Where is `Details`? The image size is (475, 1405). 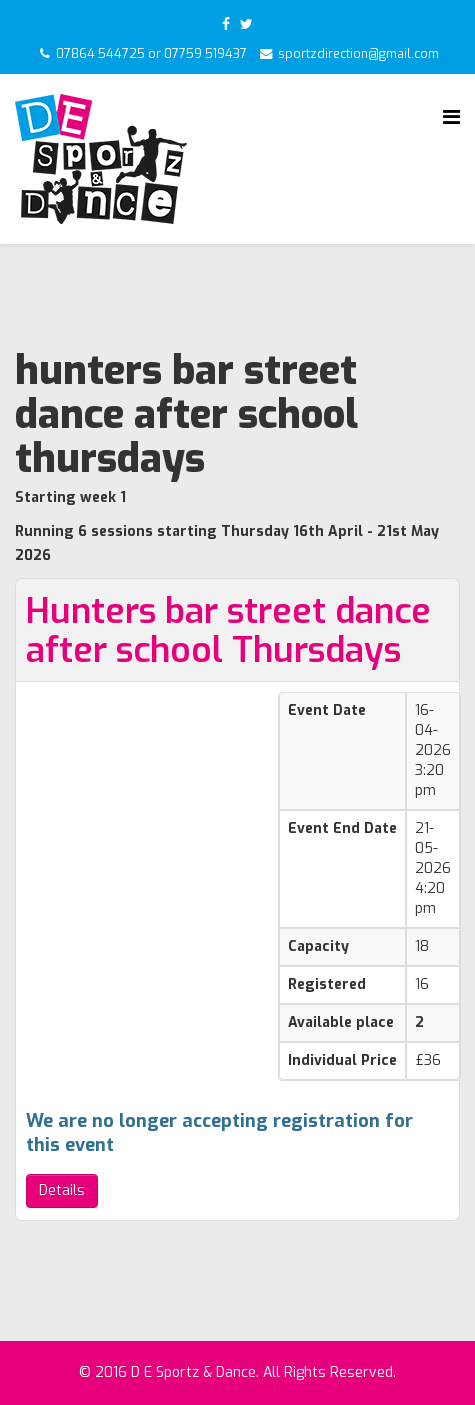 Details is located at coordinates (62, 1190).